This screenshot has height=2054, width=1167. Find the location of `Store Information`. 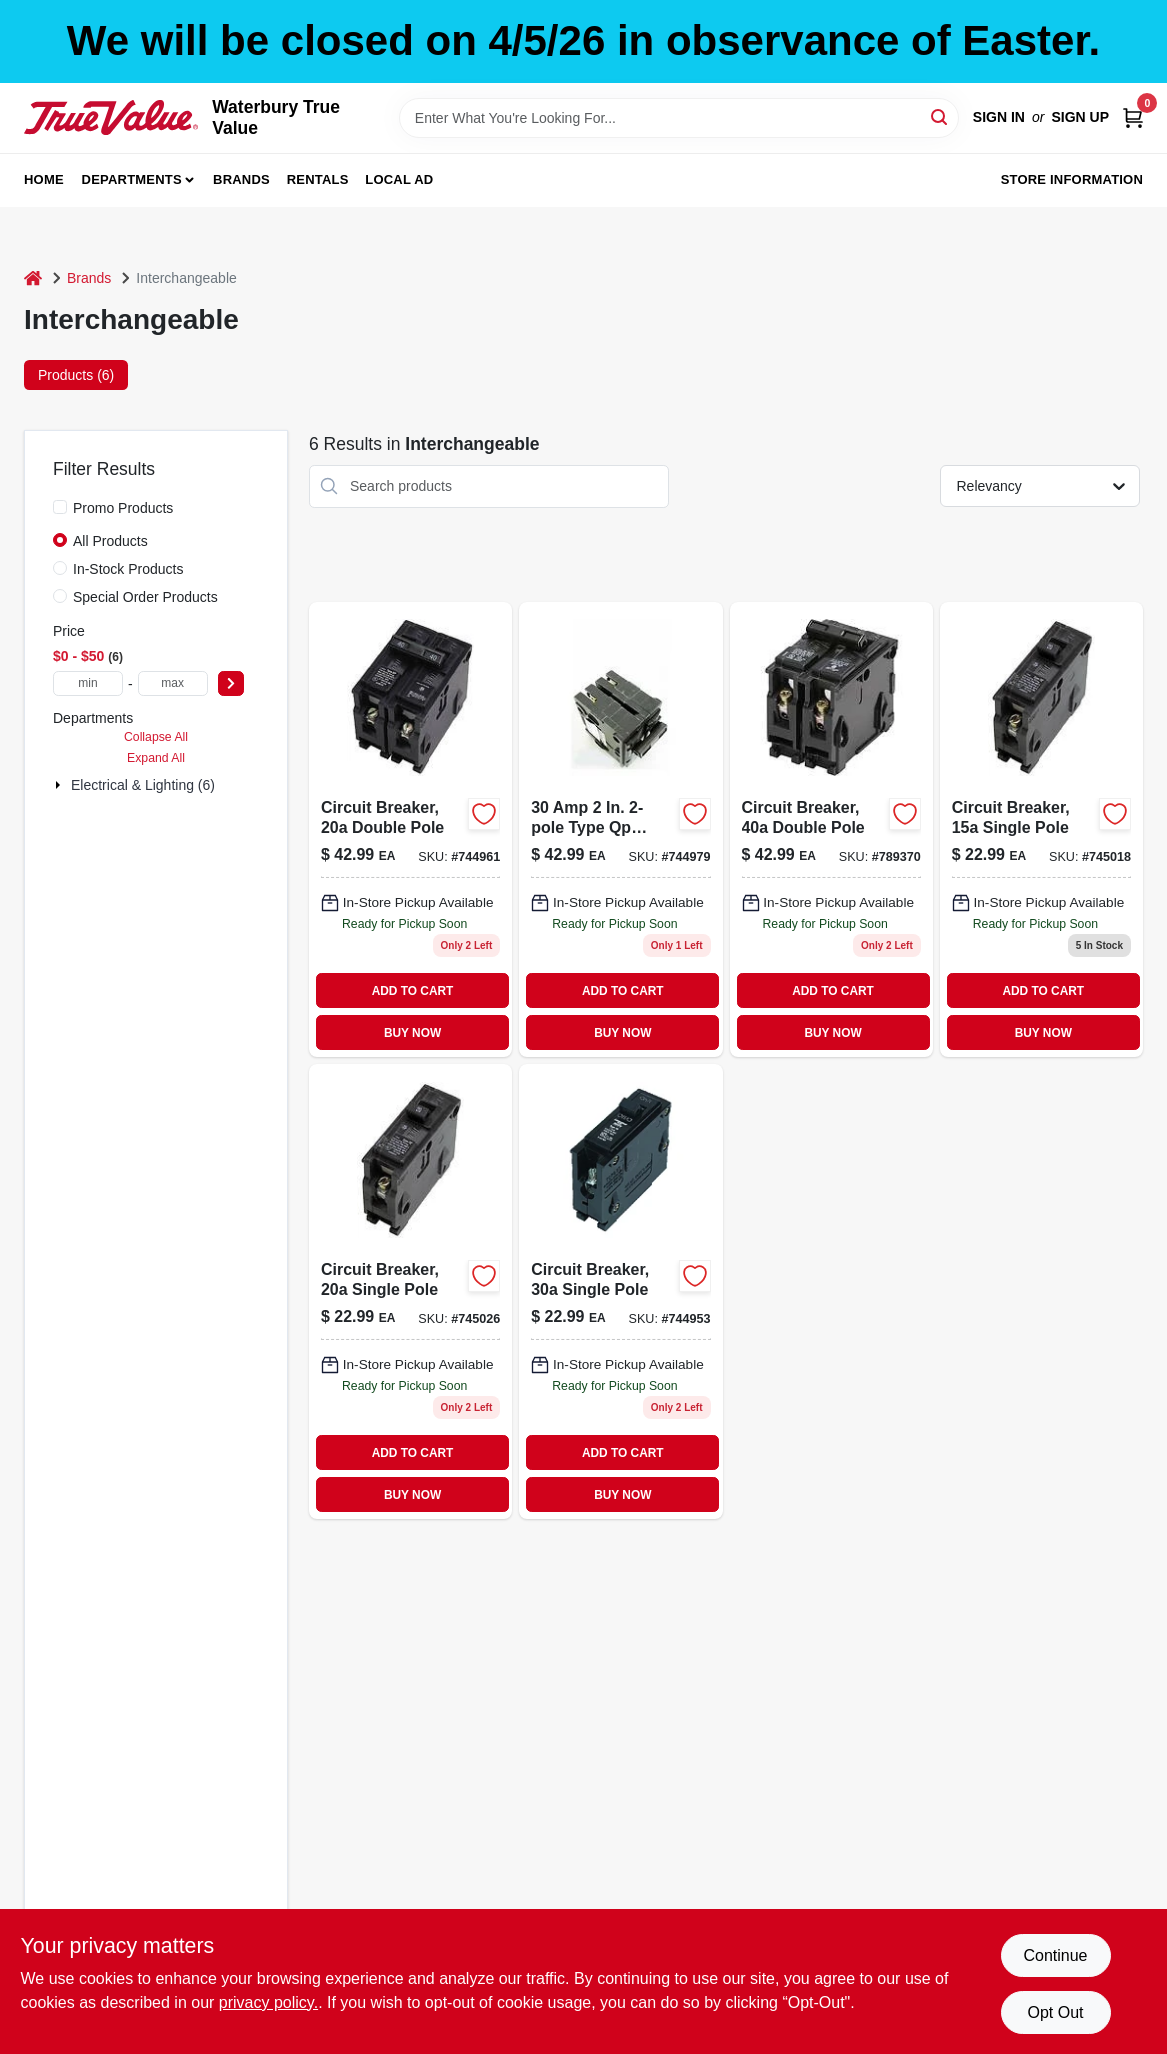

Store Information is located at coordinates (1072, 179).